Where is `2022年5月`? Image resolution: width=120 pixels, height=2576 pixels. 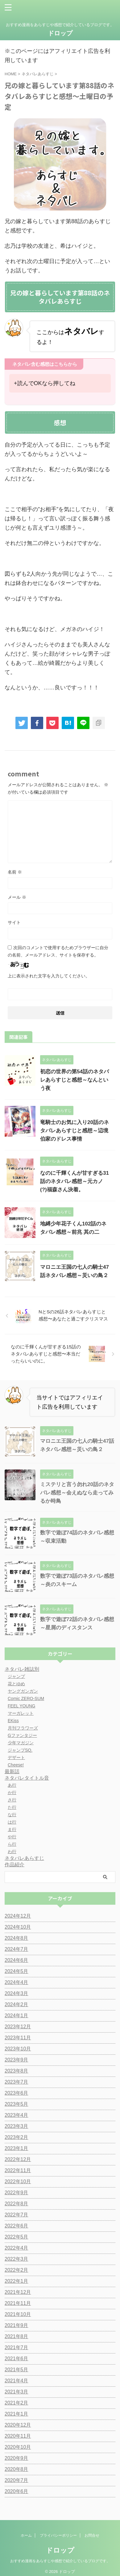
2022年5月 is located at coordinates (16, 2236).